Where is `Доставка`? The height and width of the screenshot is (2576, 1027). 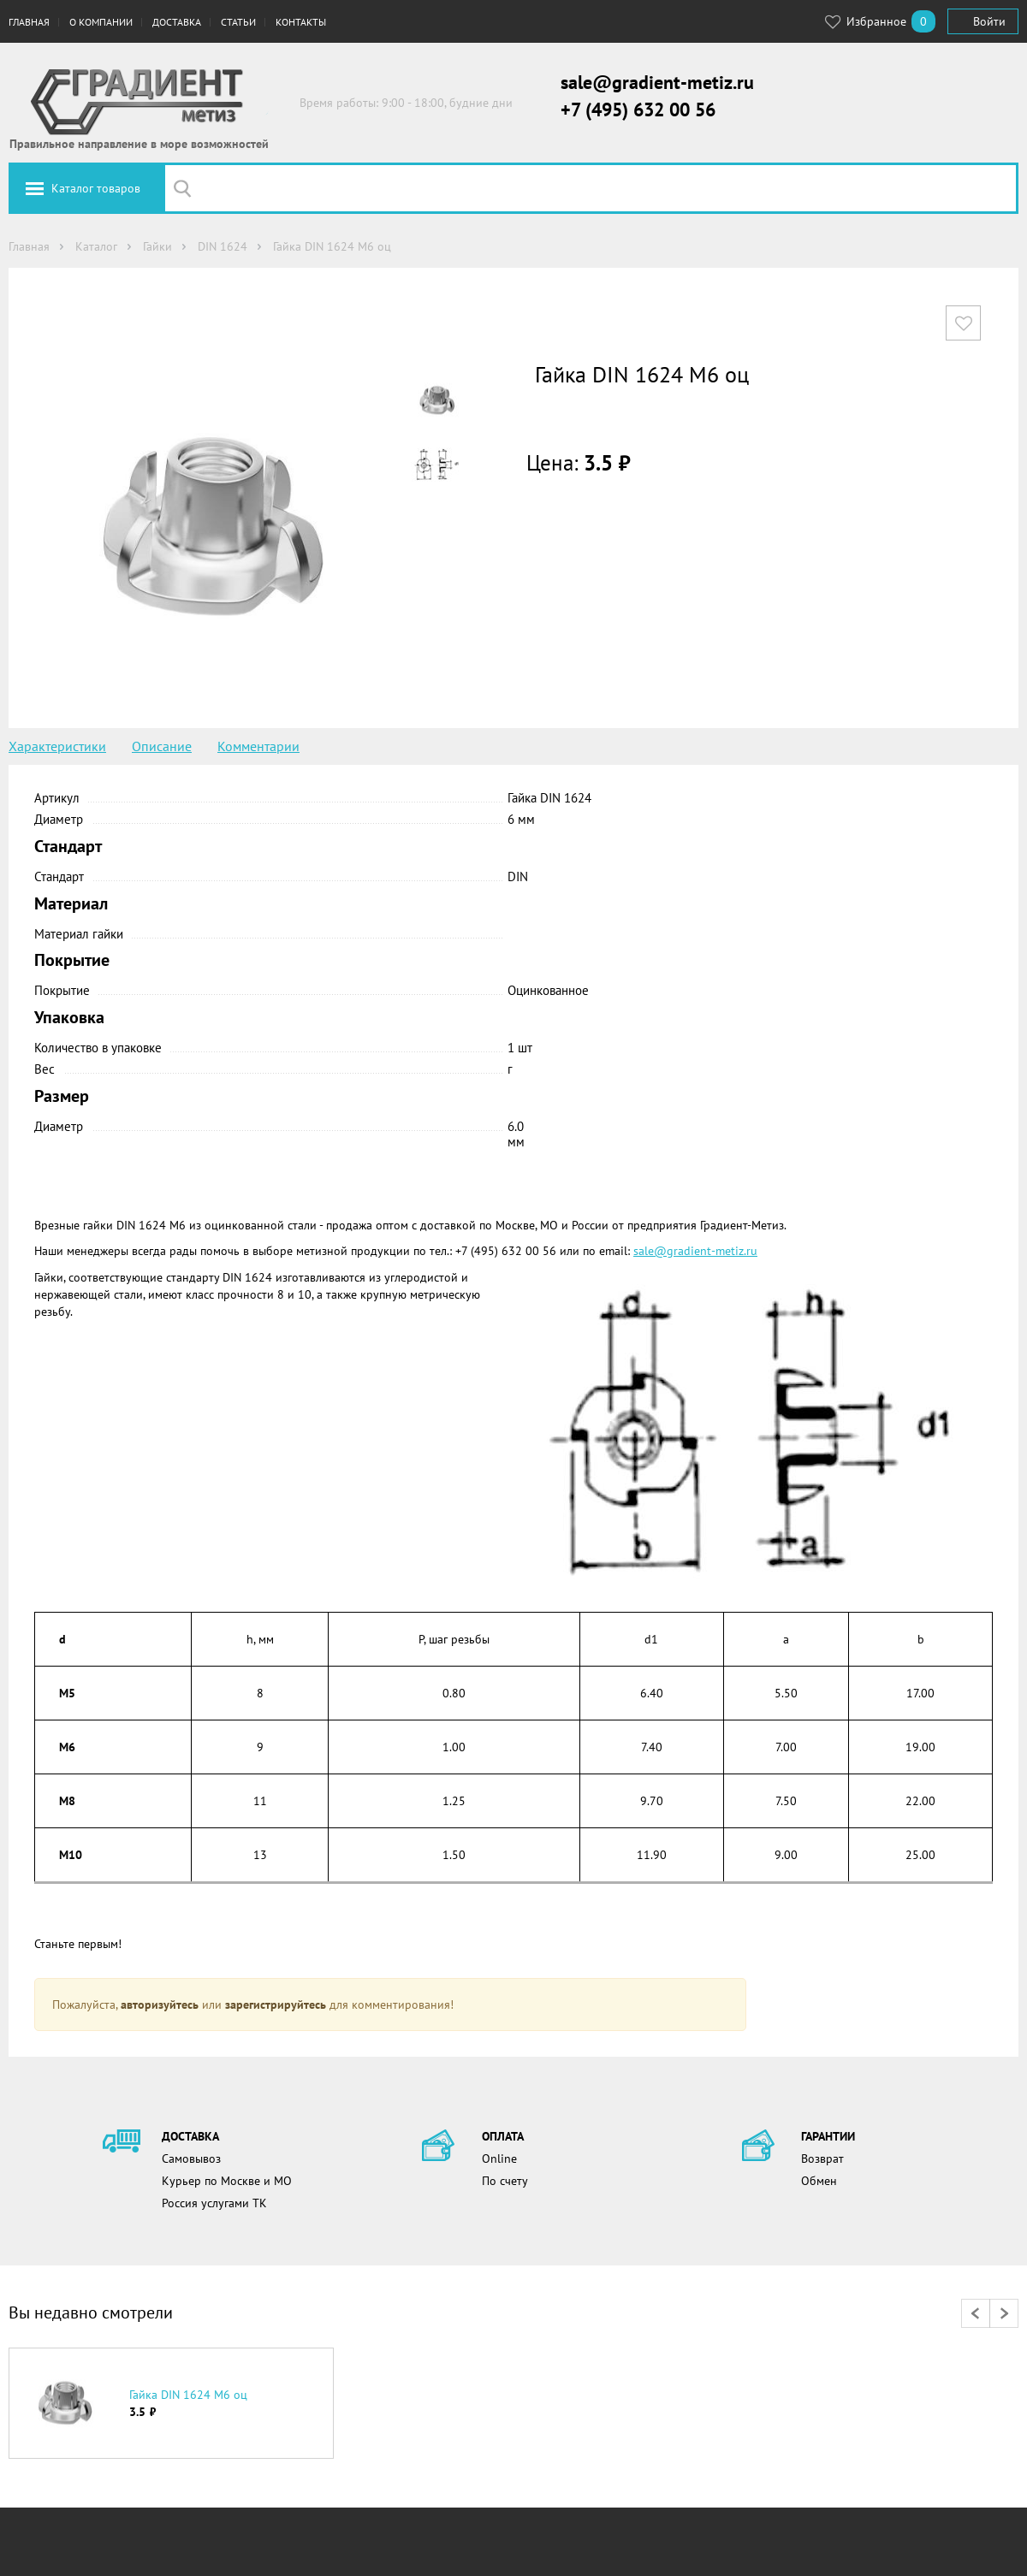 Доставка is located at coordinates (176, 21).